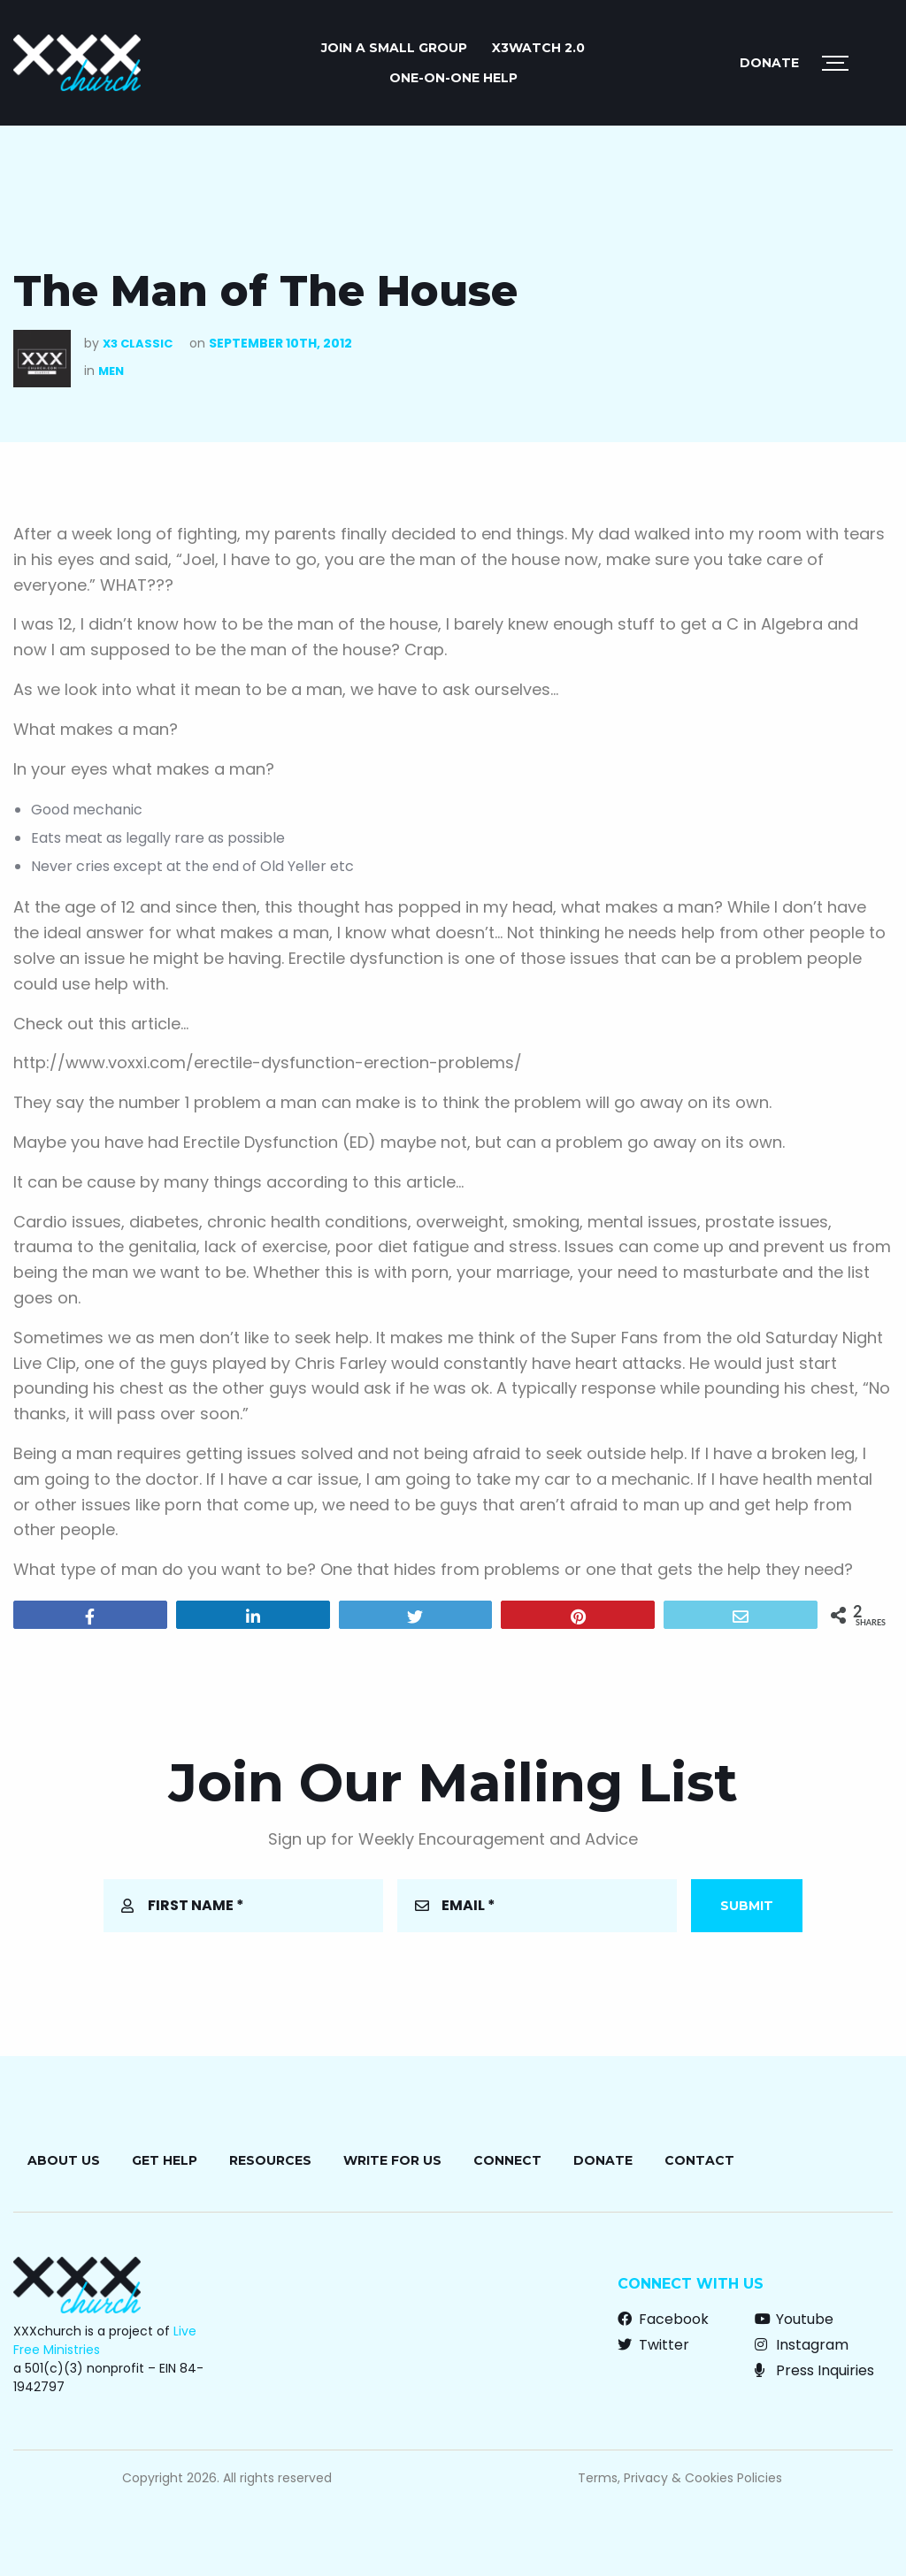 The image size is (906, 2576). What do you see at coordinates (794, 2319) in the screenshot?
I see `Youtube` at bounding box center [794, 2319].